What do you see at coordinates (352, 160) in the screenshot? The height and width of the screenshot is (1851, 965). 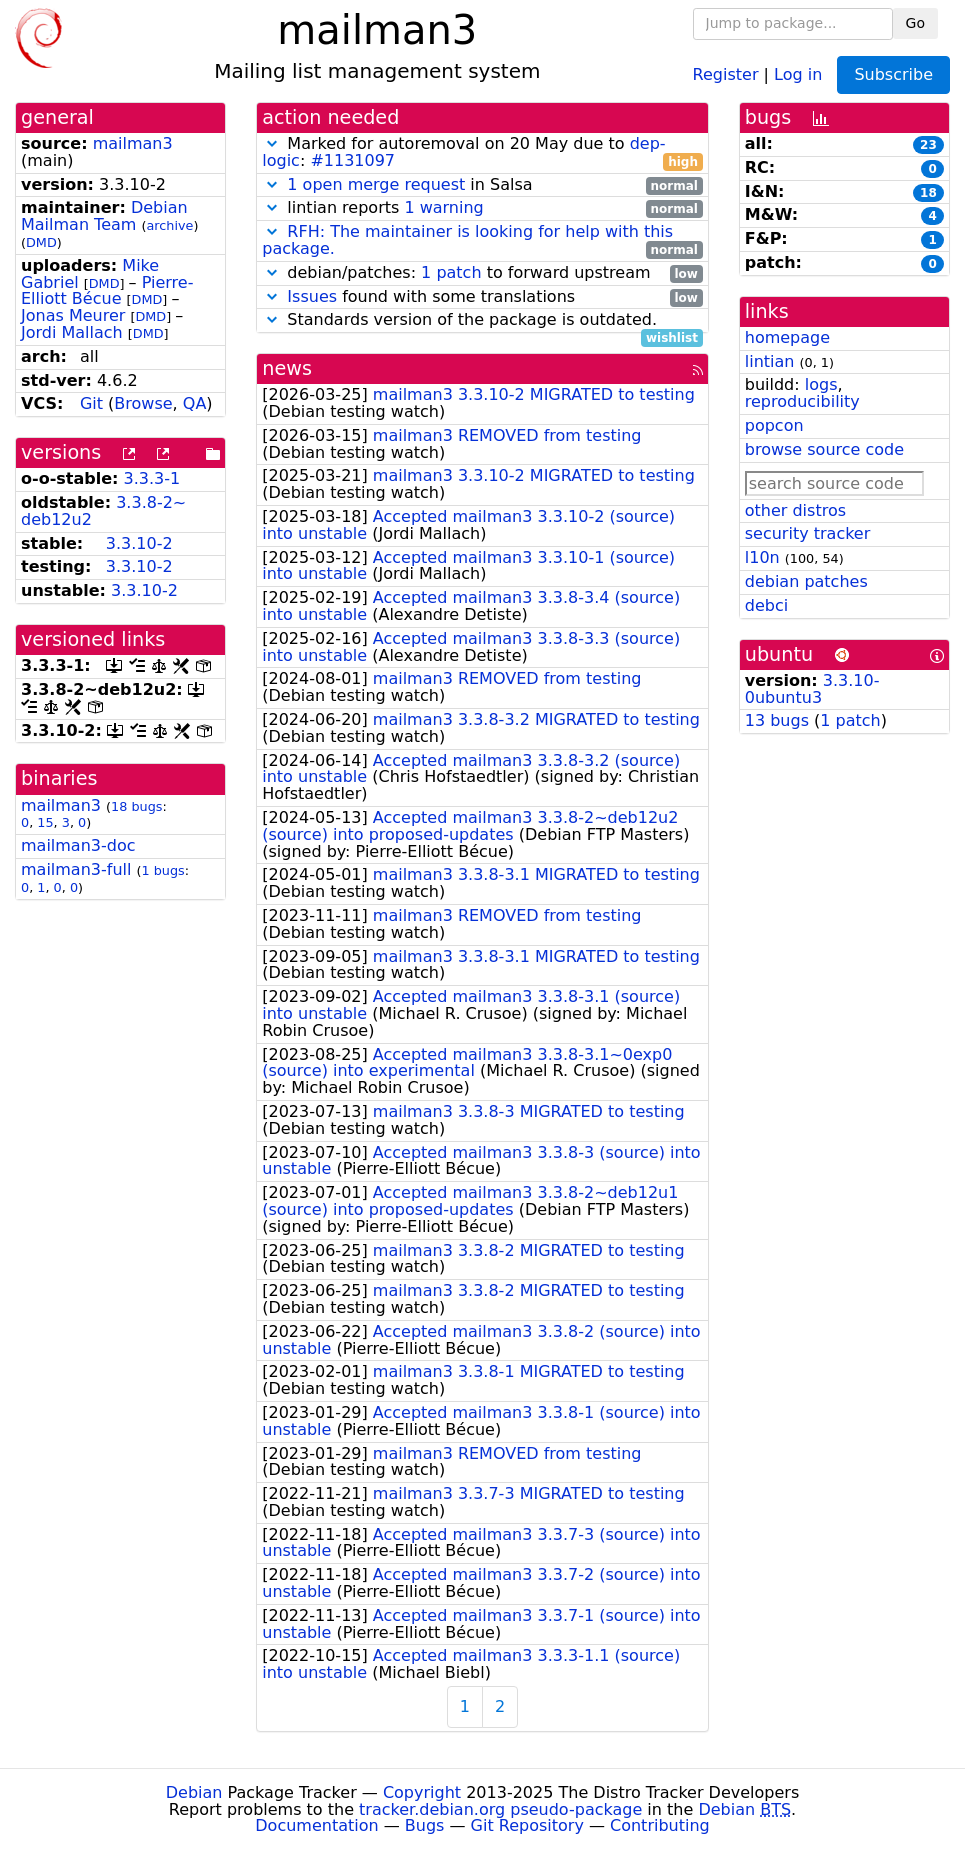 I see `#1131097` at bounding box center [352, 160].